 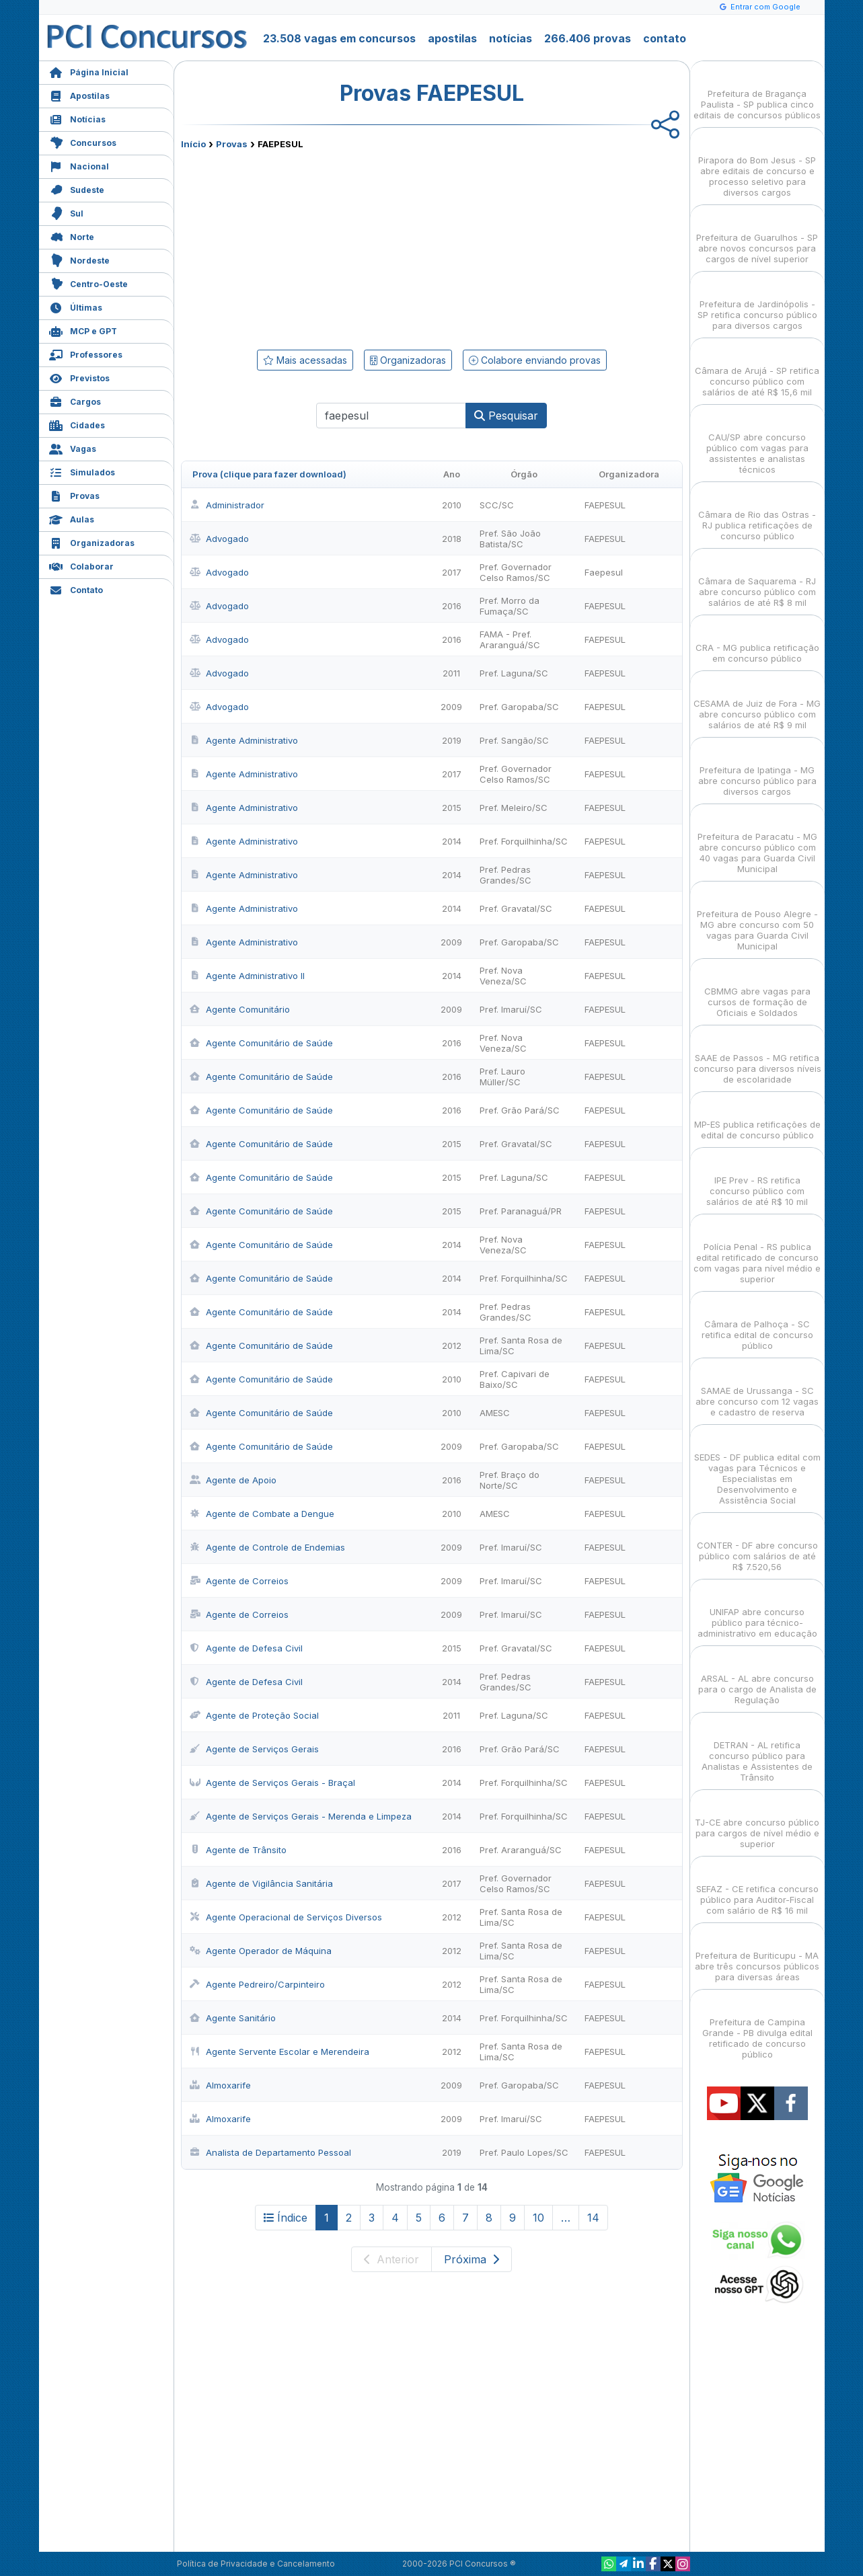 I want to click on Agente Comunitário de Saúde, so click(x=261, y=1043).